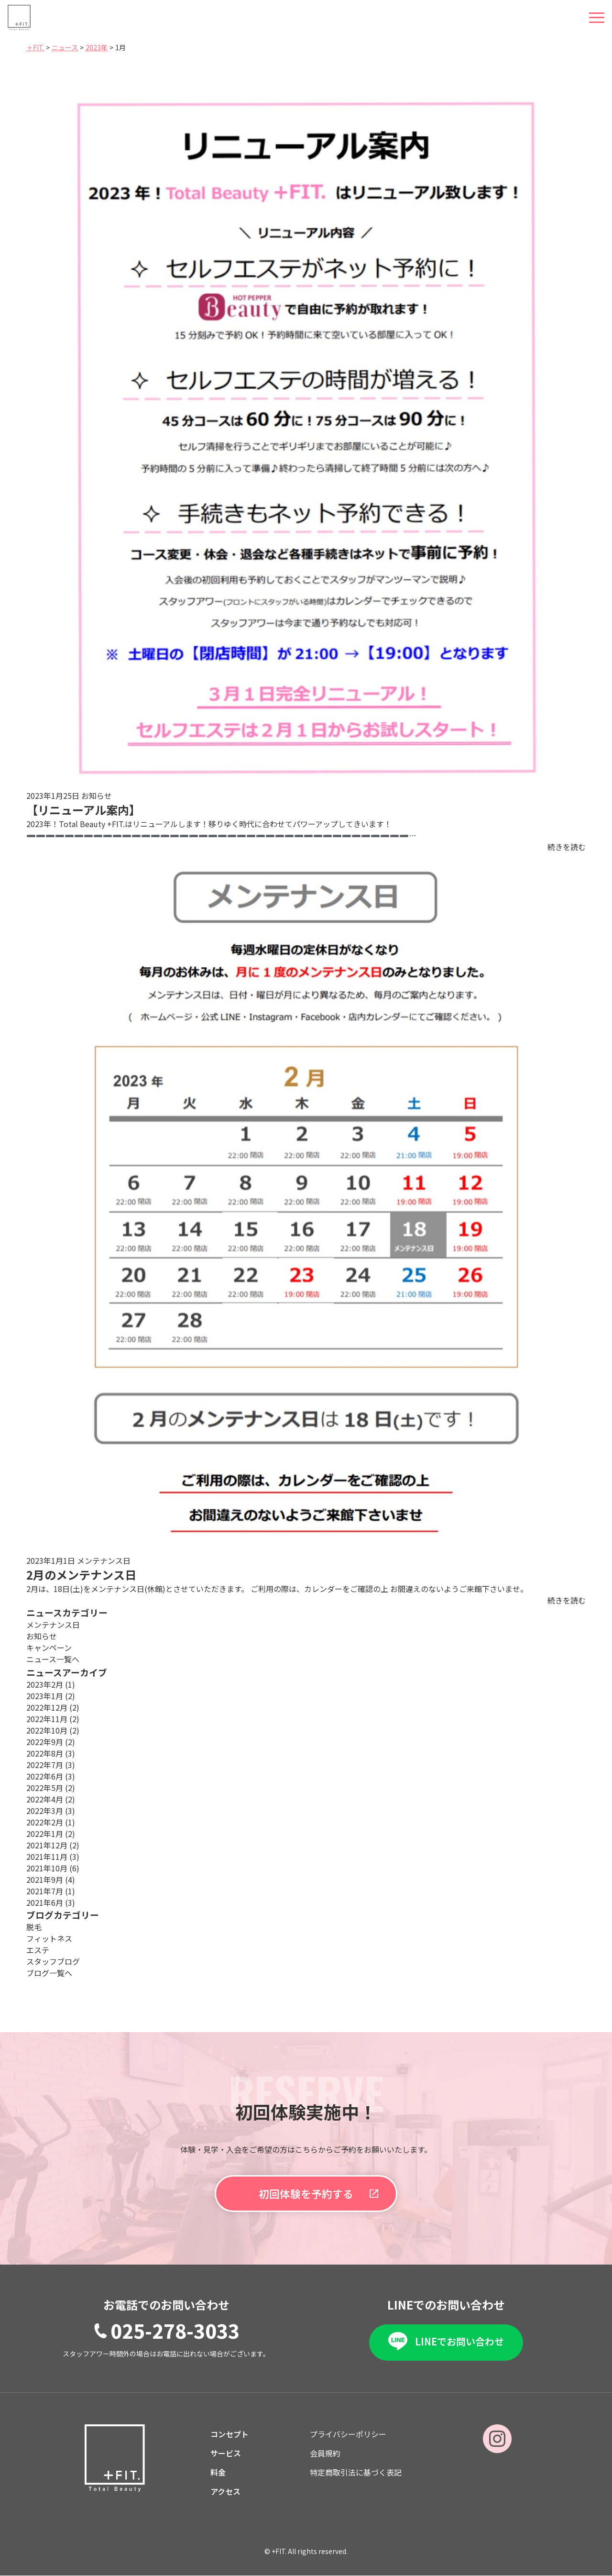 The height and width of the screenshot is (2576, 612). Describe the element at coordinates (49, 1973) in the screenshot. I see `ブログ一覧へ` at that location.